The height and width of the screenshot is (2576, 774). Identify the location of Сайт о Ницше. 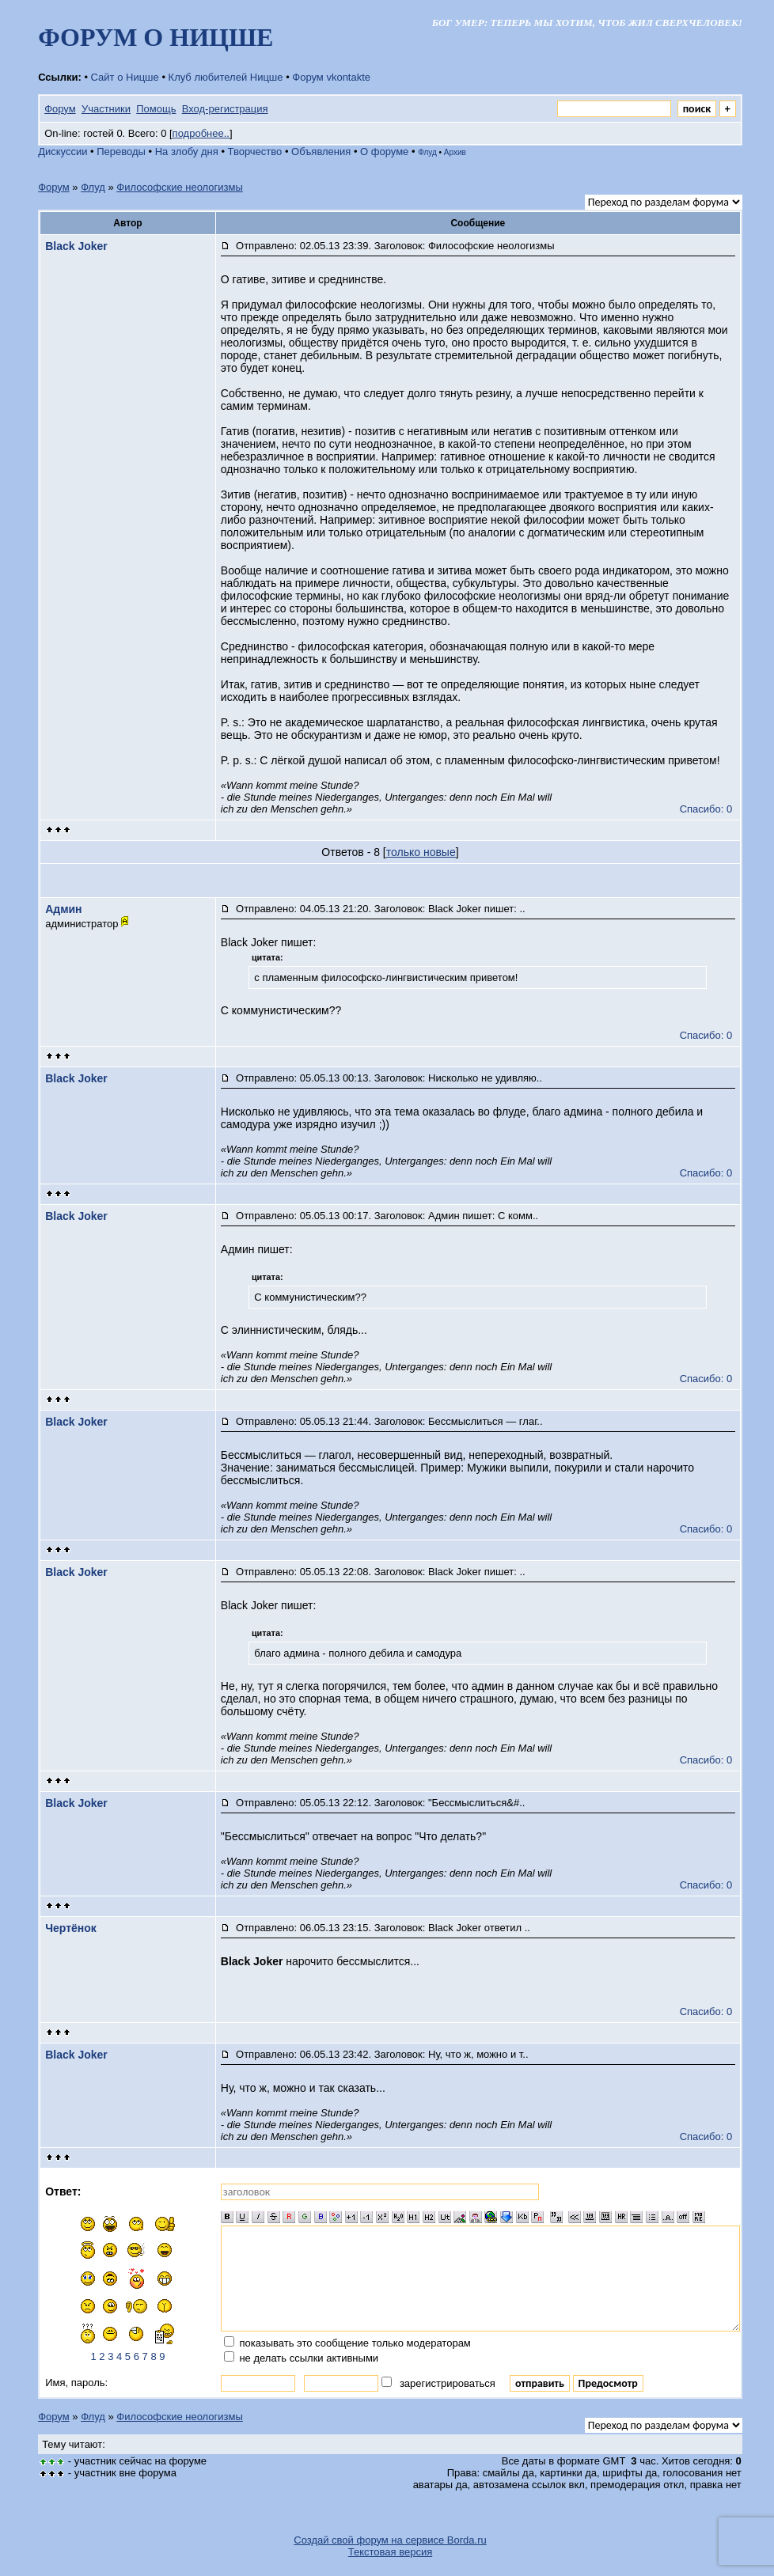
(125, 77).